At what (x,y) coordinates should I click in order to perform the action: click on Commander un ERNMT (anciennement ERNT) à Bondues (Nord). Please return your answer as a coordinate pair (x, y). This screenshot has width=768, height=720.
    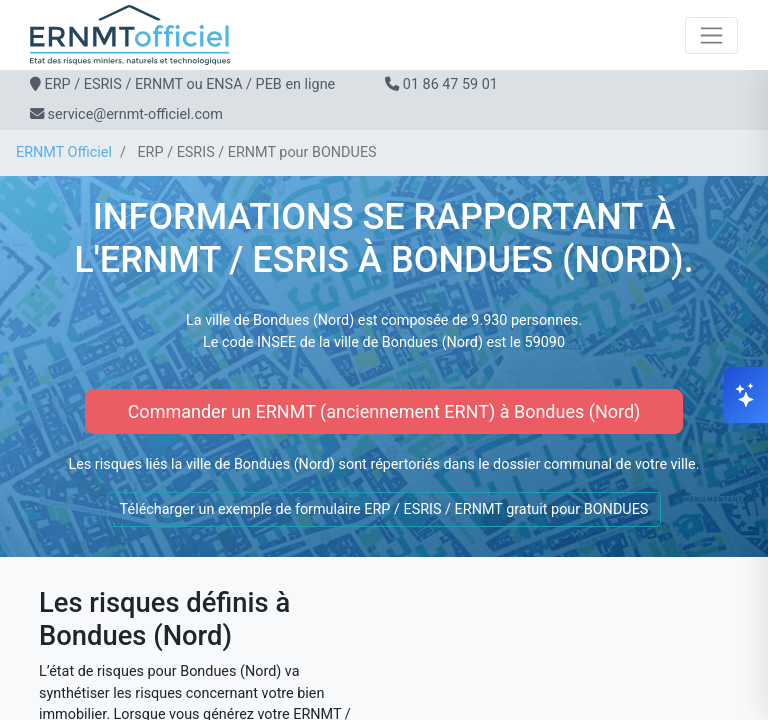
    Looking at the image, I should click on (384, 411).